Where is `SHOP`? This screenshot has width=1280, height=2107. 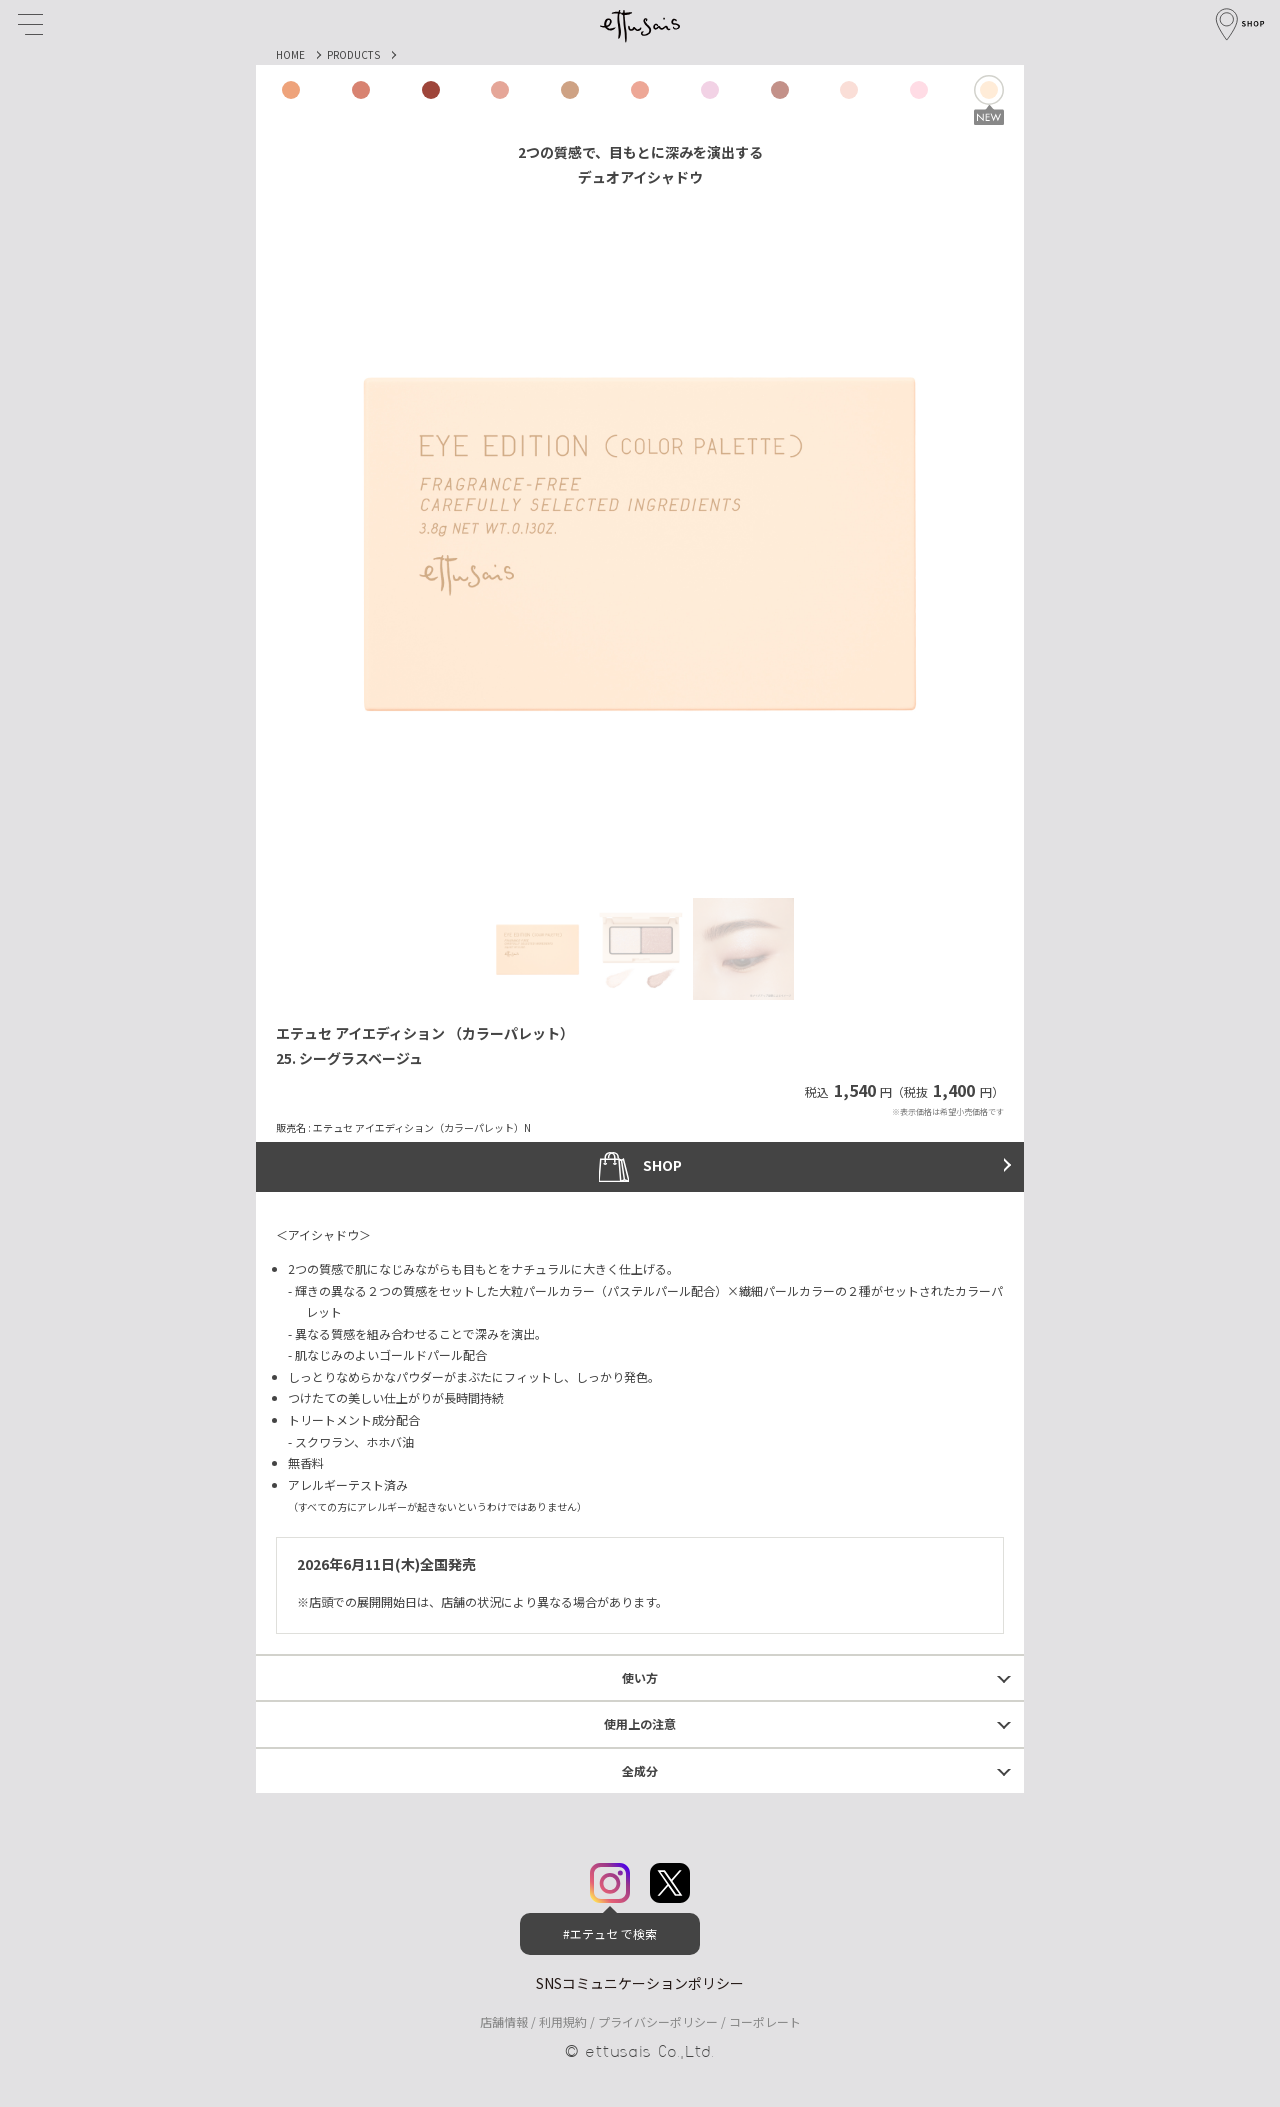 SHOP is located at coordinates (640, 1167).